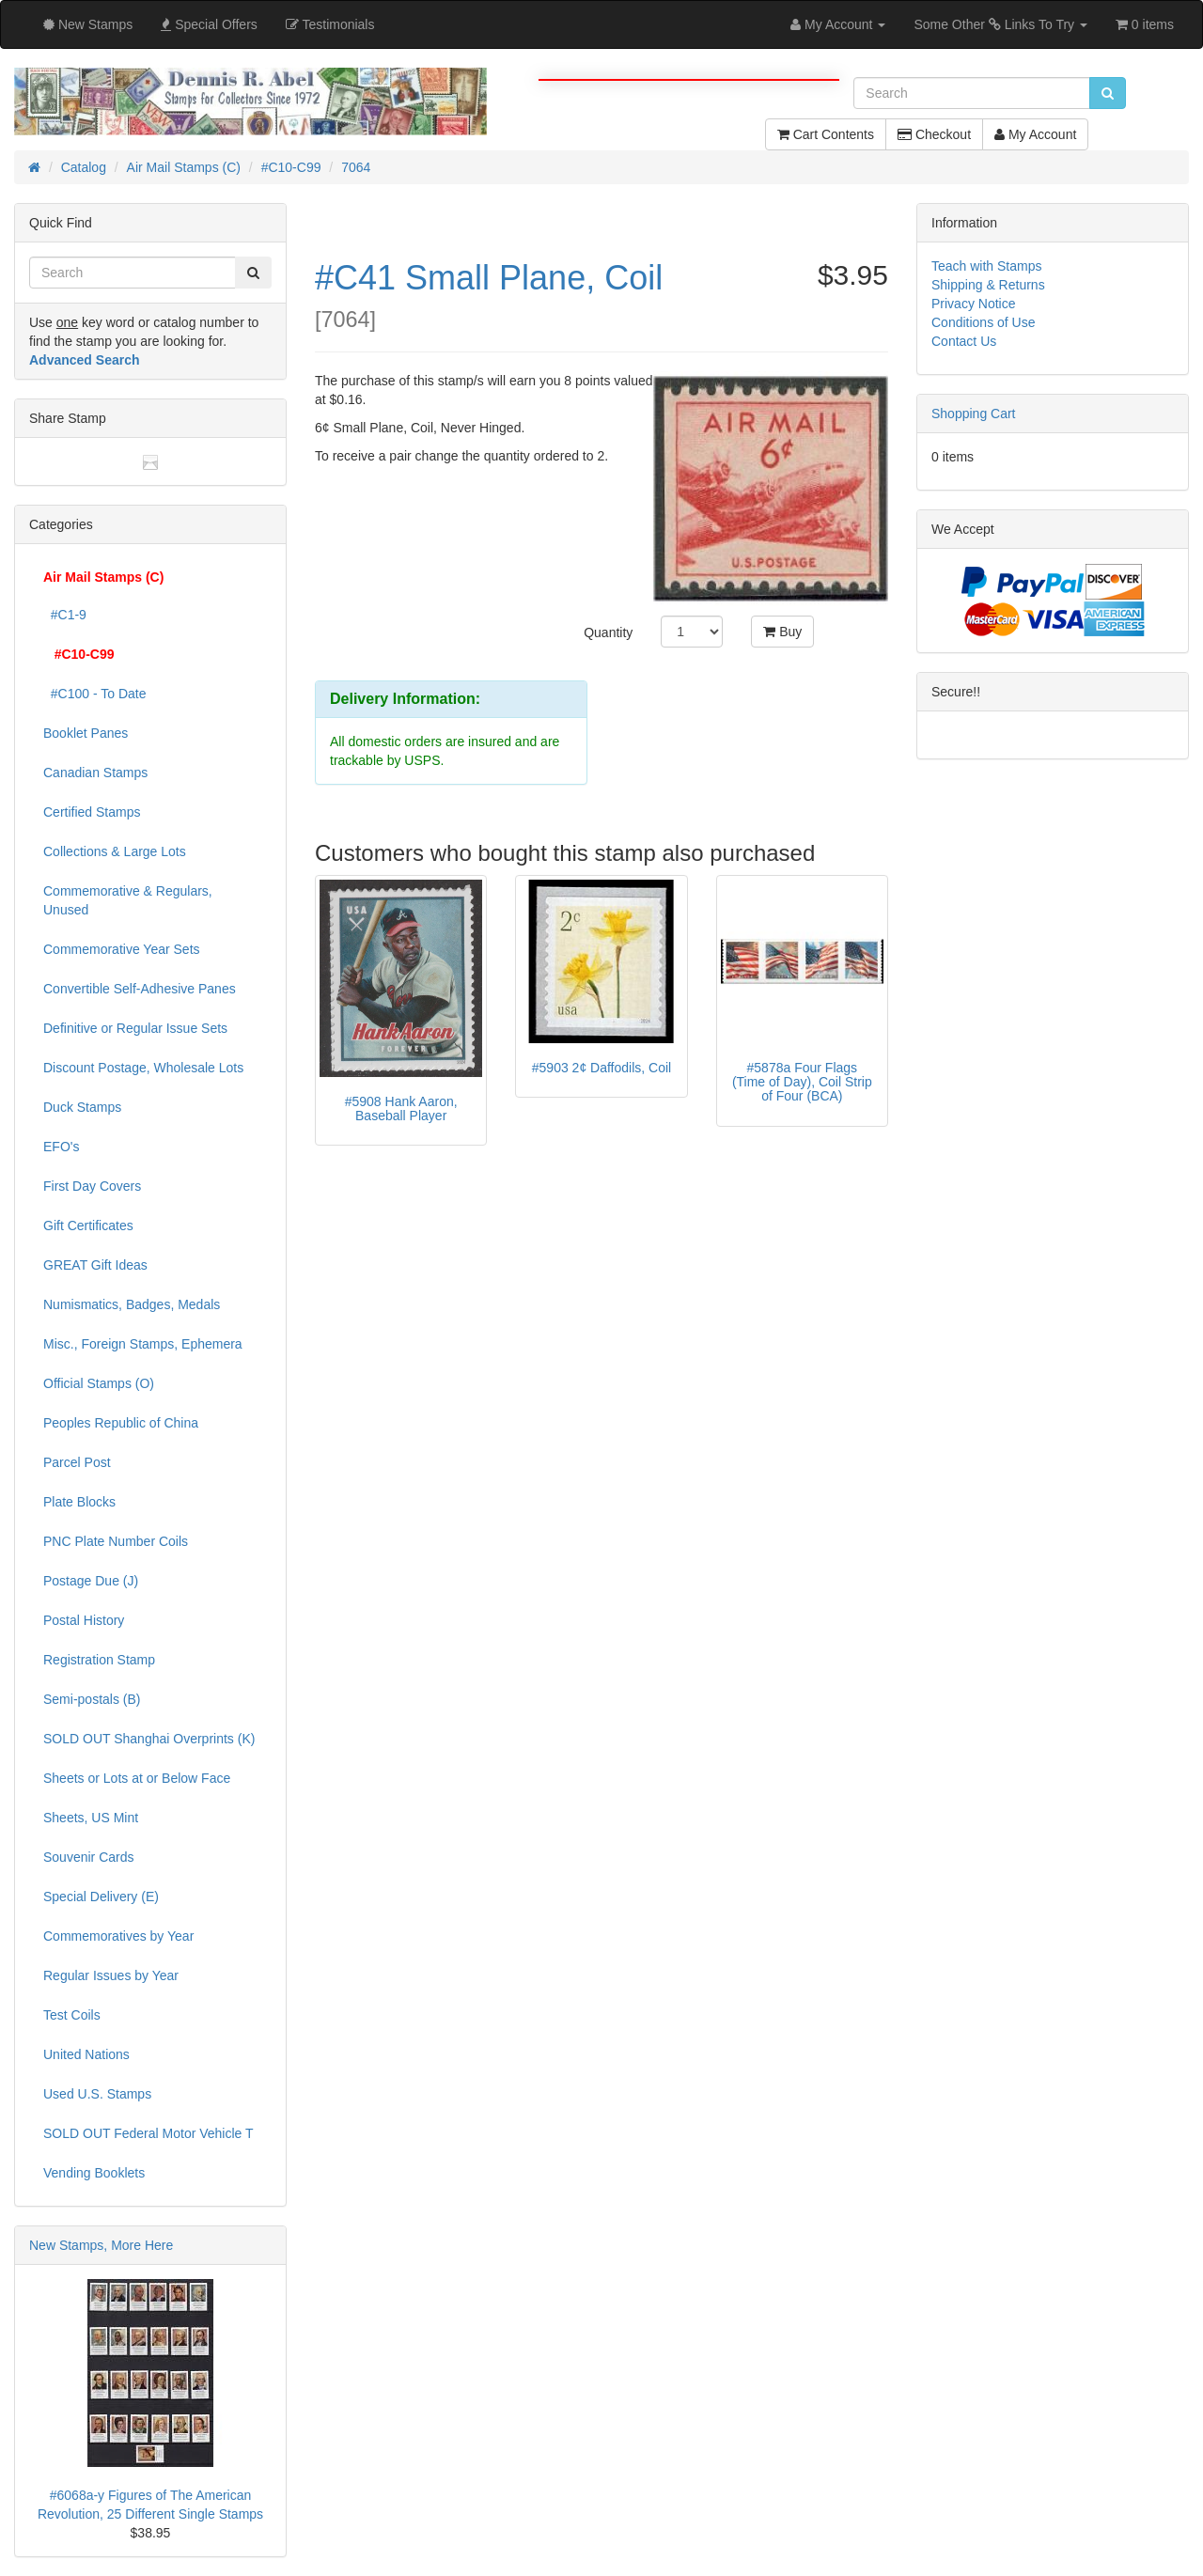  I want to click on Buy, so click(782, 631).